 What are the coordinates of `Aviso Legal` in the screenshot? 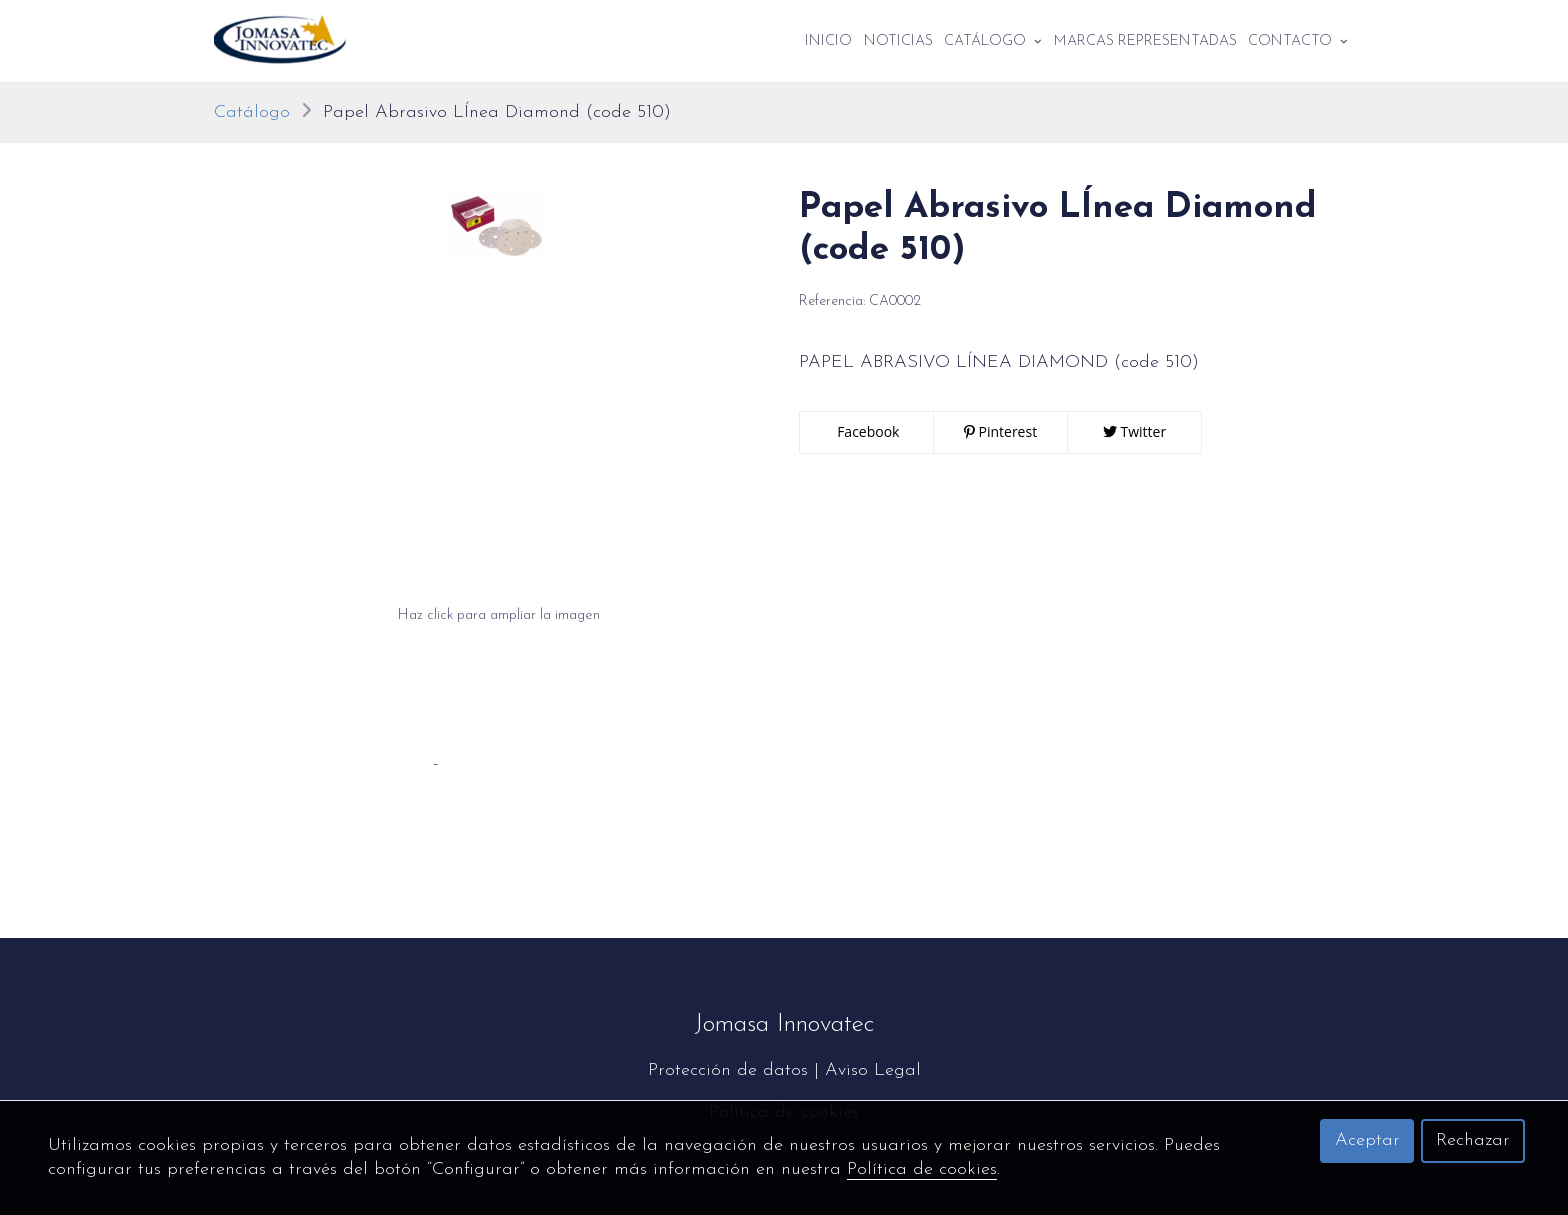 It's located at (873, 1070).